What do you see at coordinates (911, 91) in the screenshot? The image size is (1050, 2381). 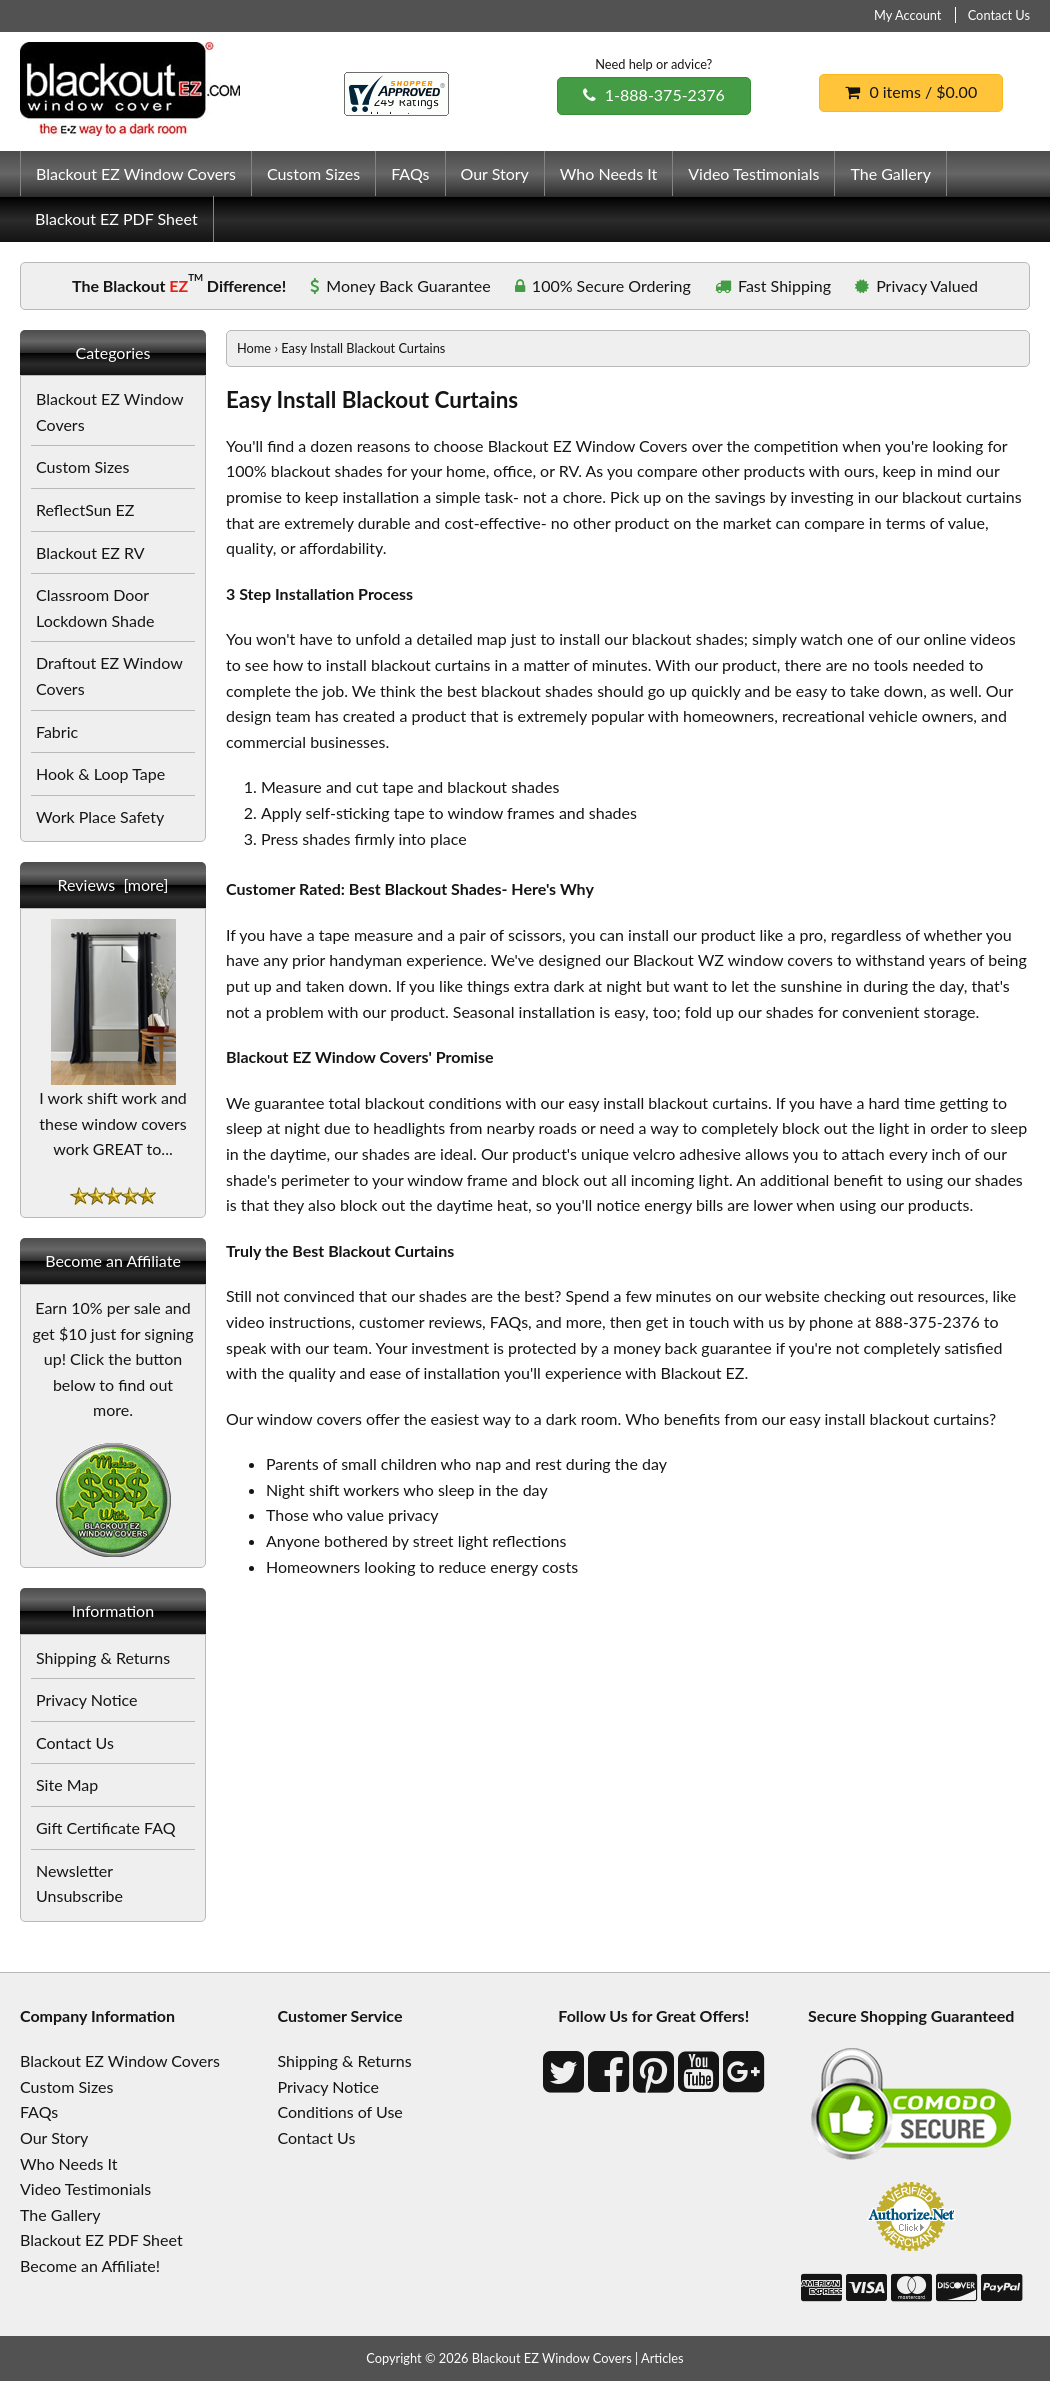 I see `0 items / $0.00` at bounding box center [911, 91].